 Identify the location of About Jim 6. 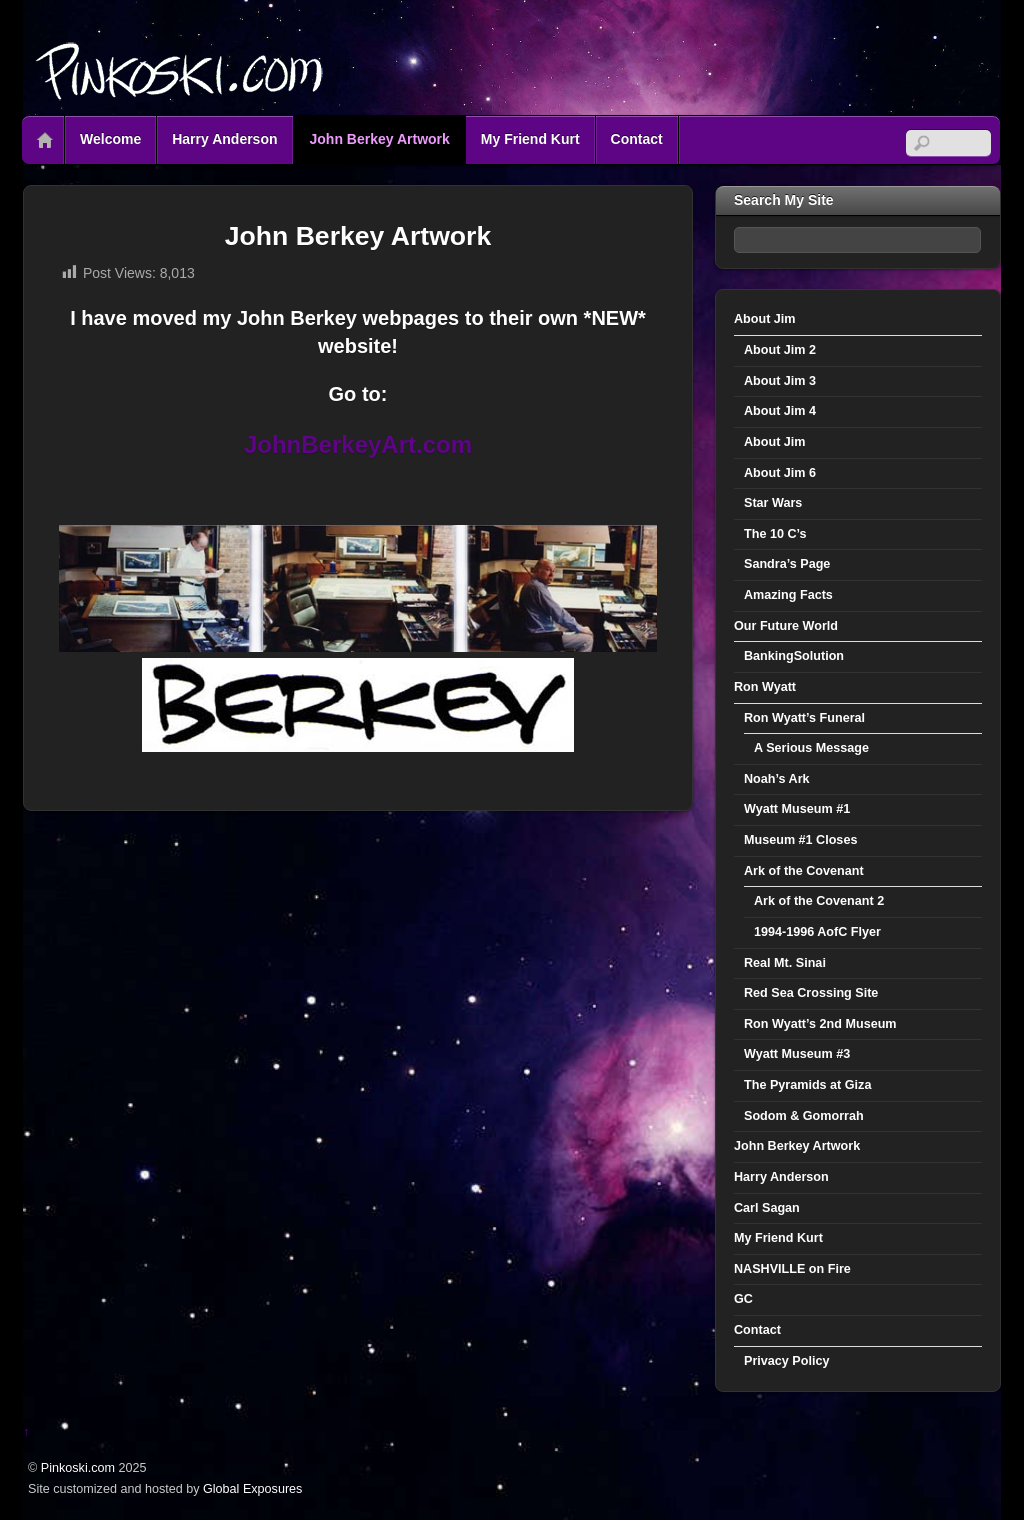
(780, 473).